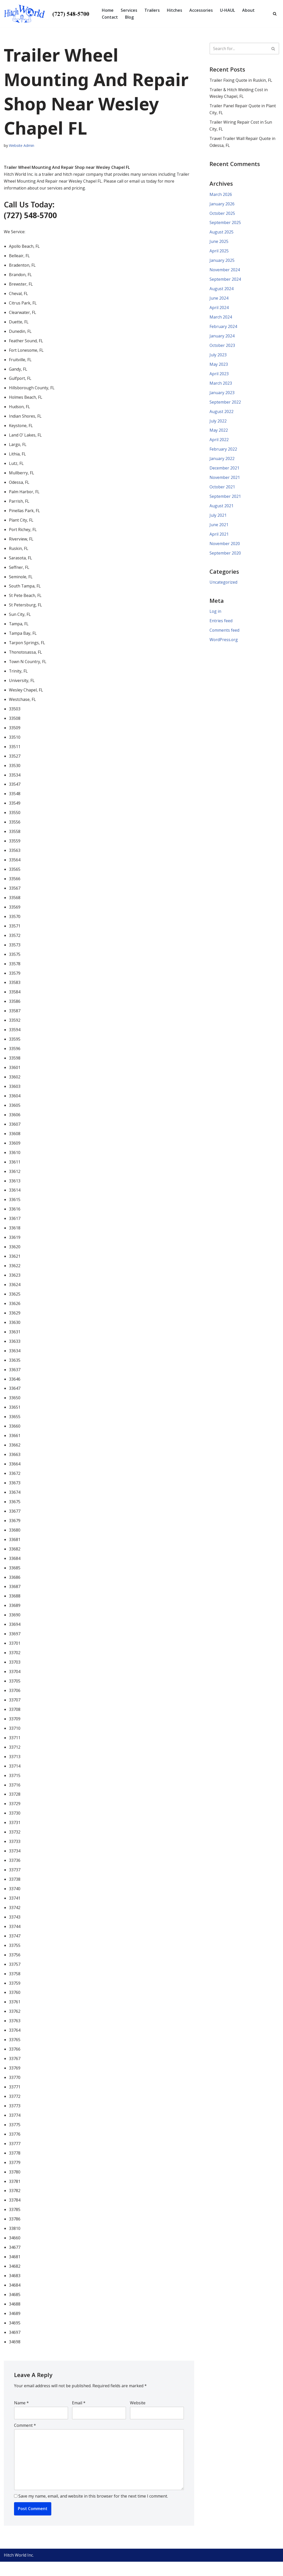  Describe the element at coordinates (108, 10) in the screenshot. I see `Home` at that location.